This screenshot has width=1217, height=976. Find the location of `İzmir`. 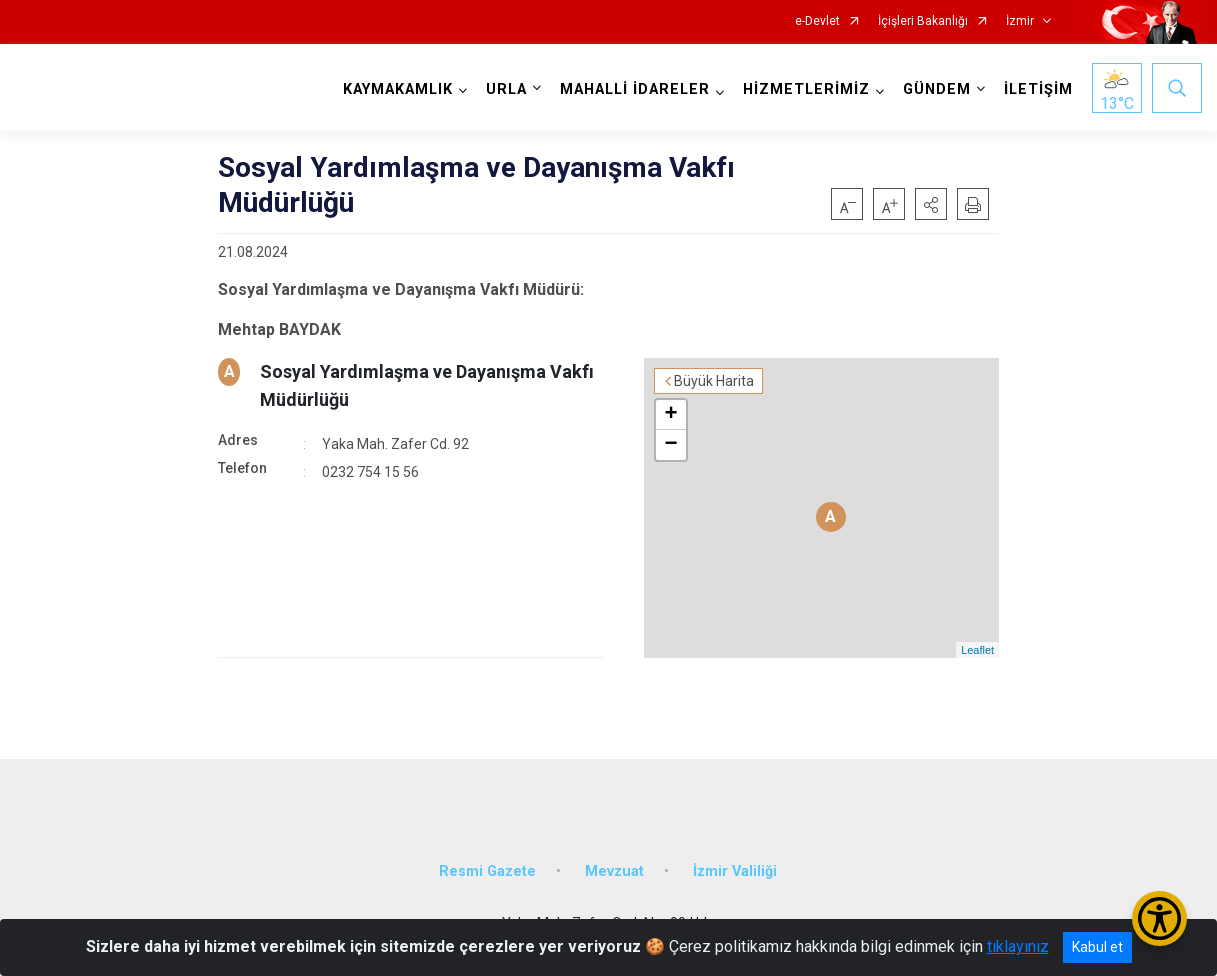

İzmir is located at coordinates (1020, 21).